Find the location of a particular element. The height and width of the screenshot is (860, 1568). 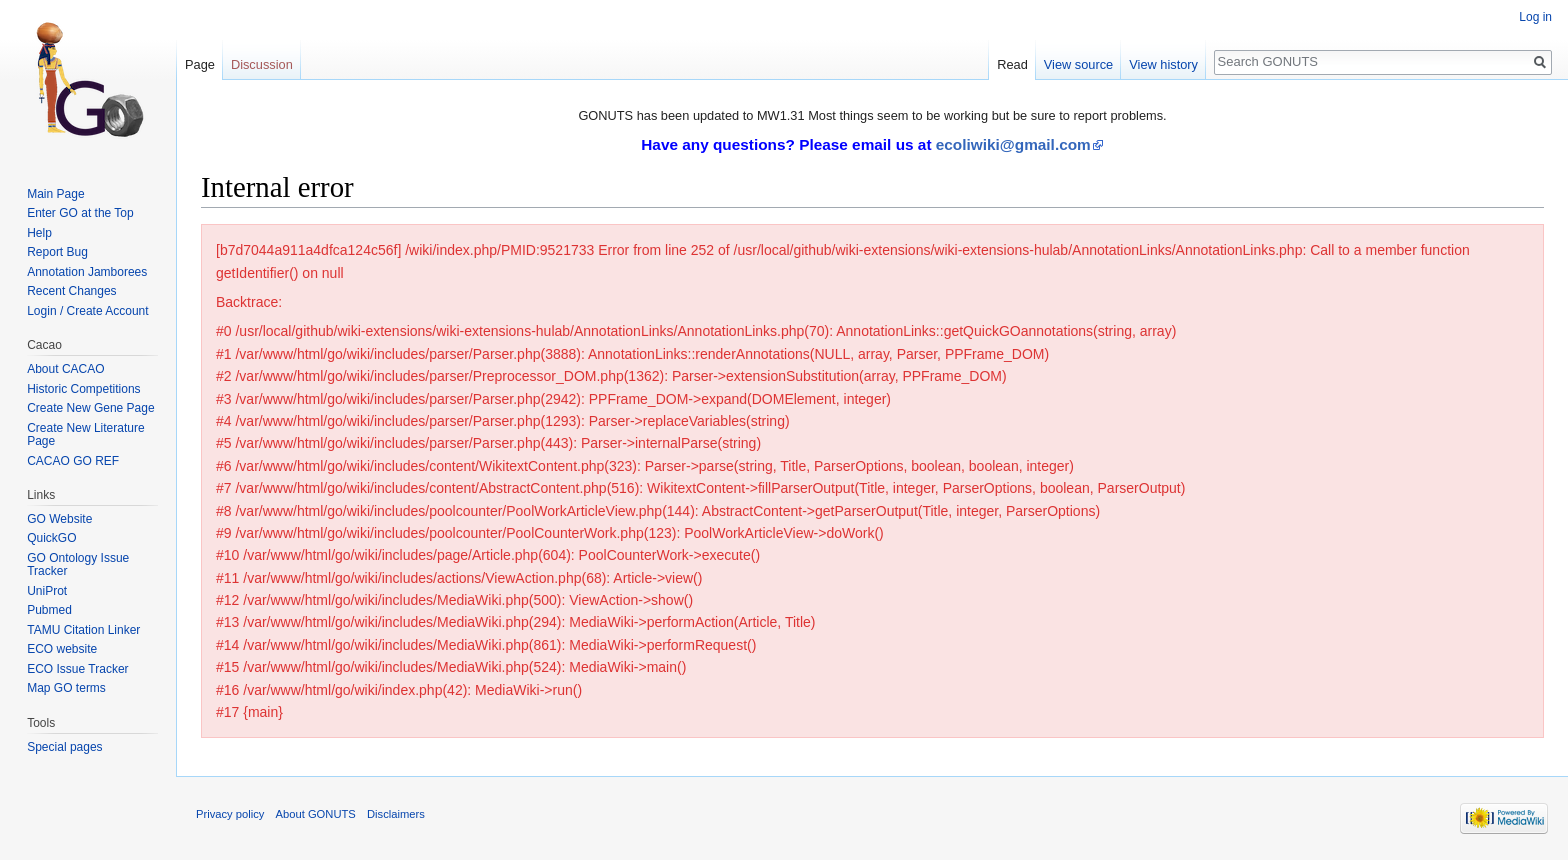

ECO website is located at coordinates (62, 649).